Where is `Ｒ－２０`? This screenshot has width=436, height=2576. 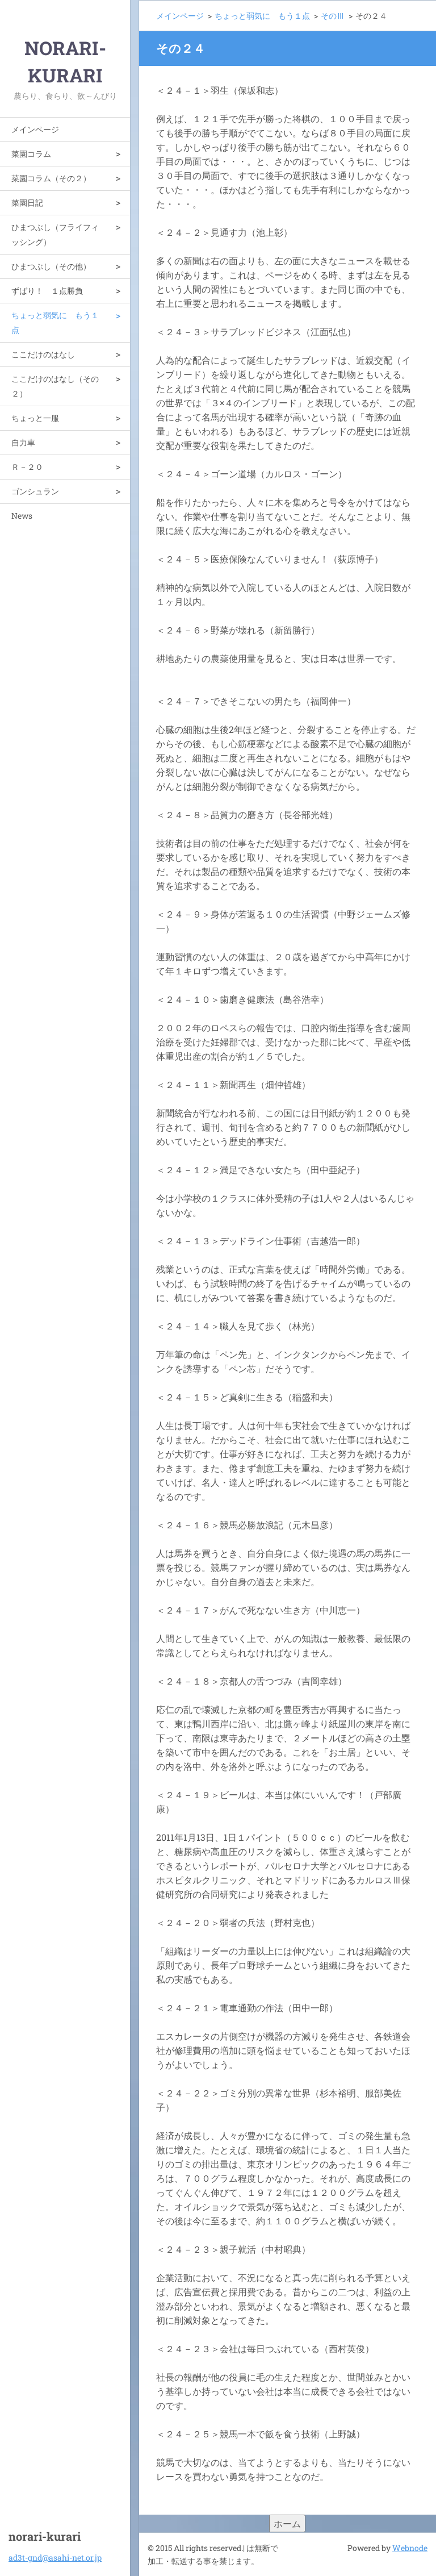
Ｒ－２０ is located at coordinates (27, 466).